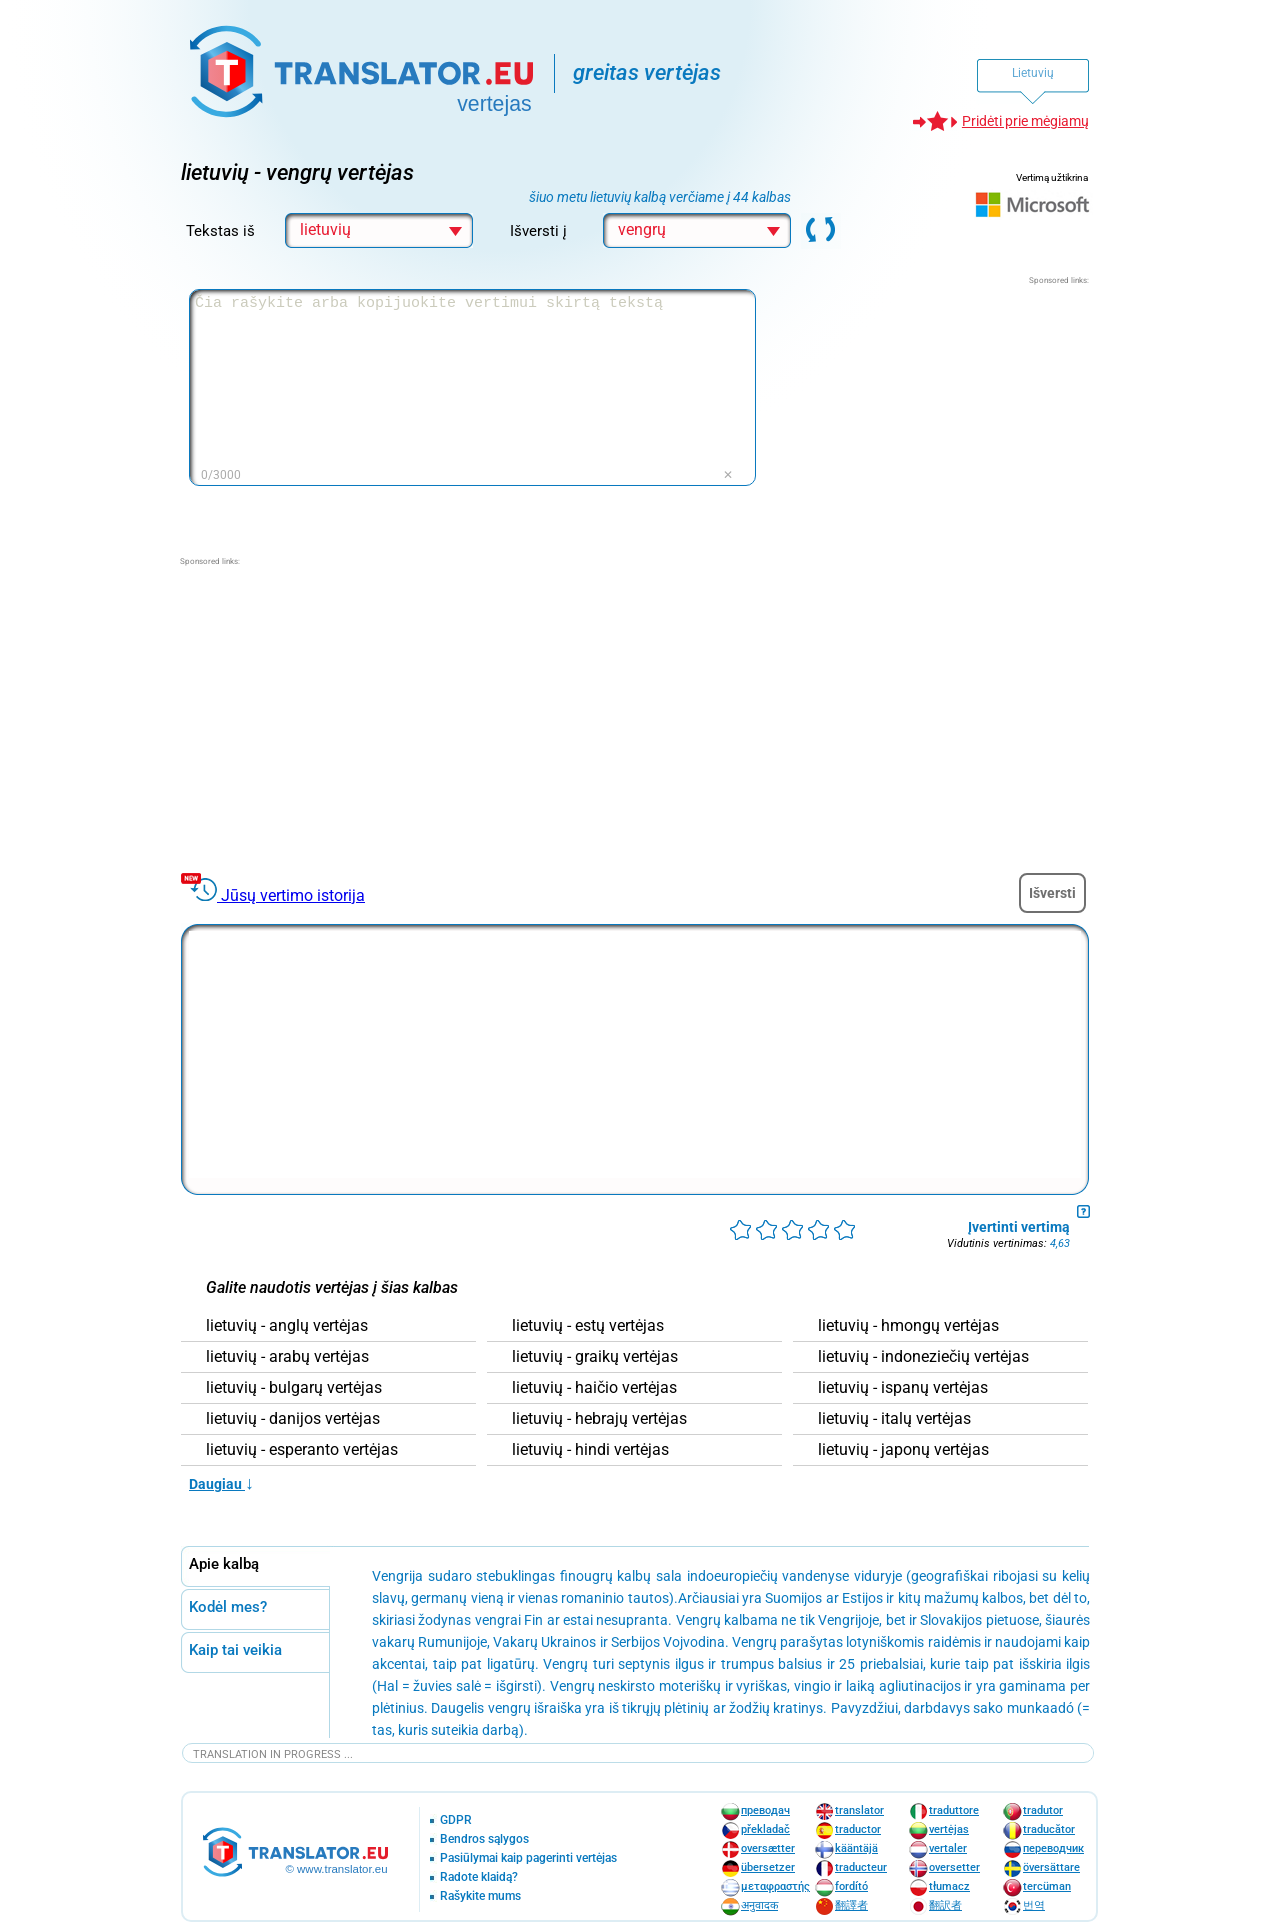 This screenshot has height=1932, width=1280. I want to click on översättare, so click(1051, 1867).